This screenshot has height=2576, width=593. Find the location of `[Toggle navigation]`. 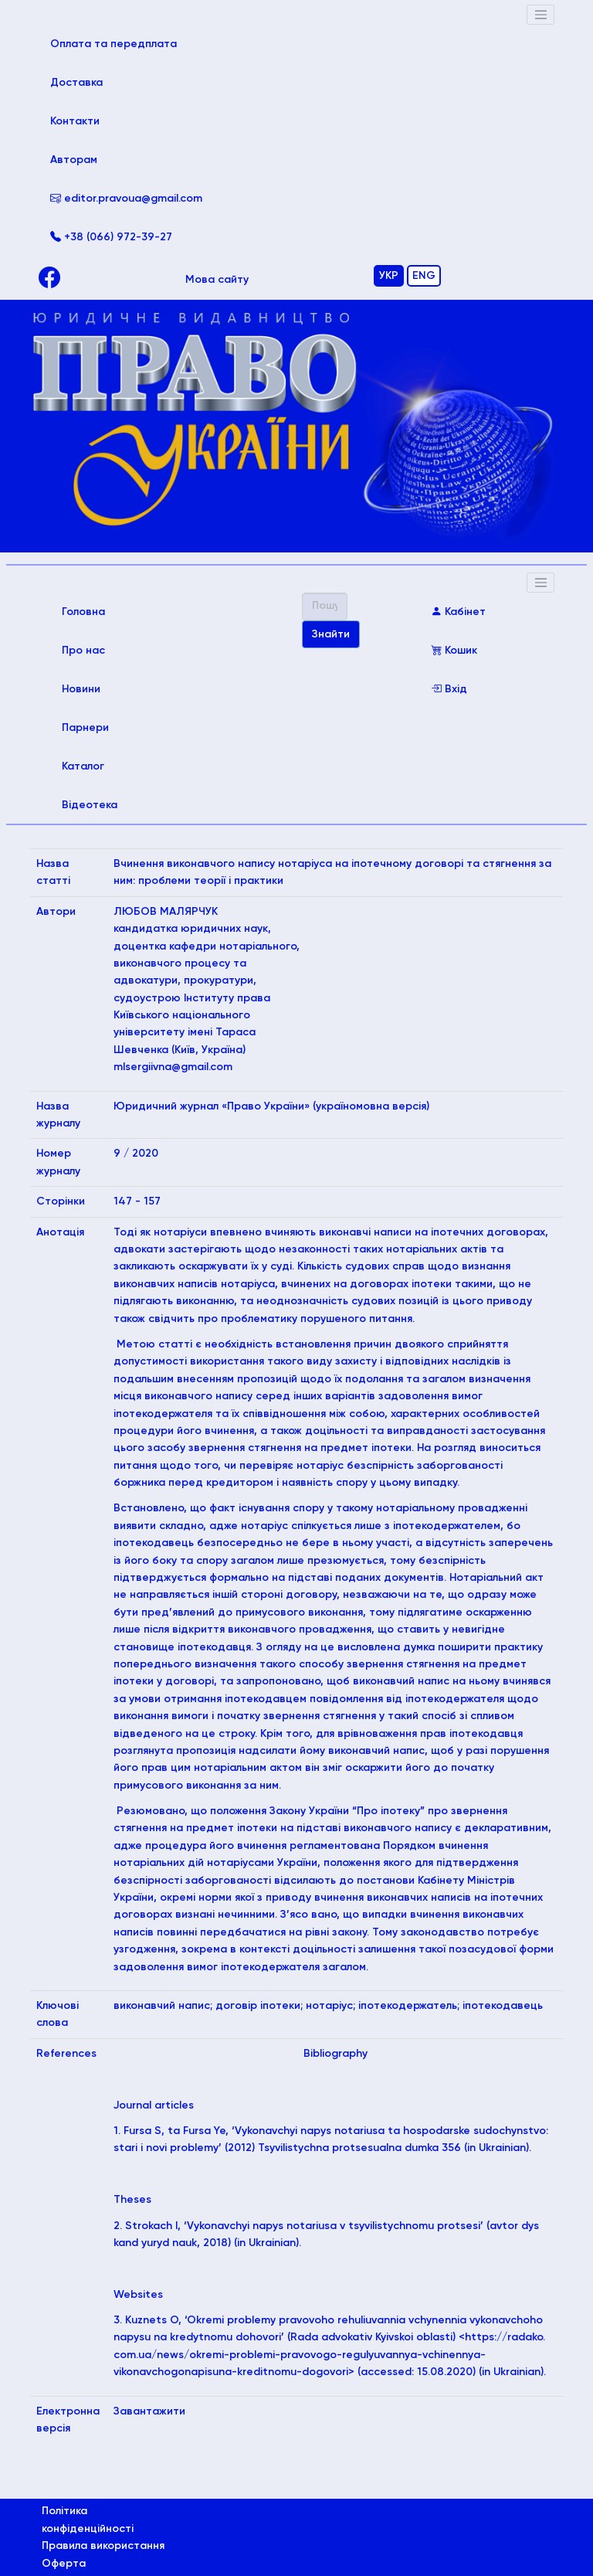

[Toggle navigation] is located at coordinates (540, 15).